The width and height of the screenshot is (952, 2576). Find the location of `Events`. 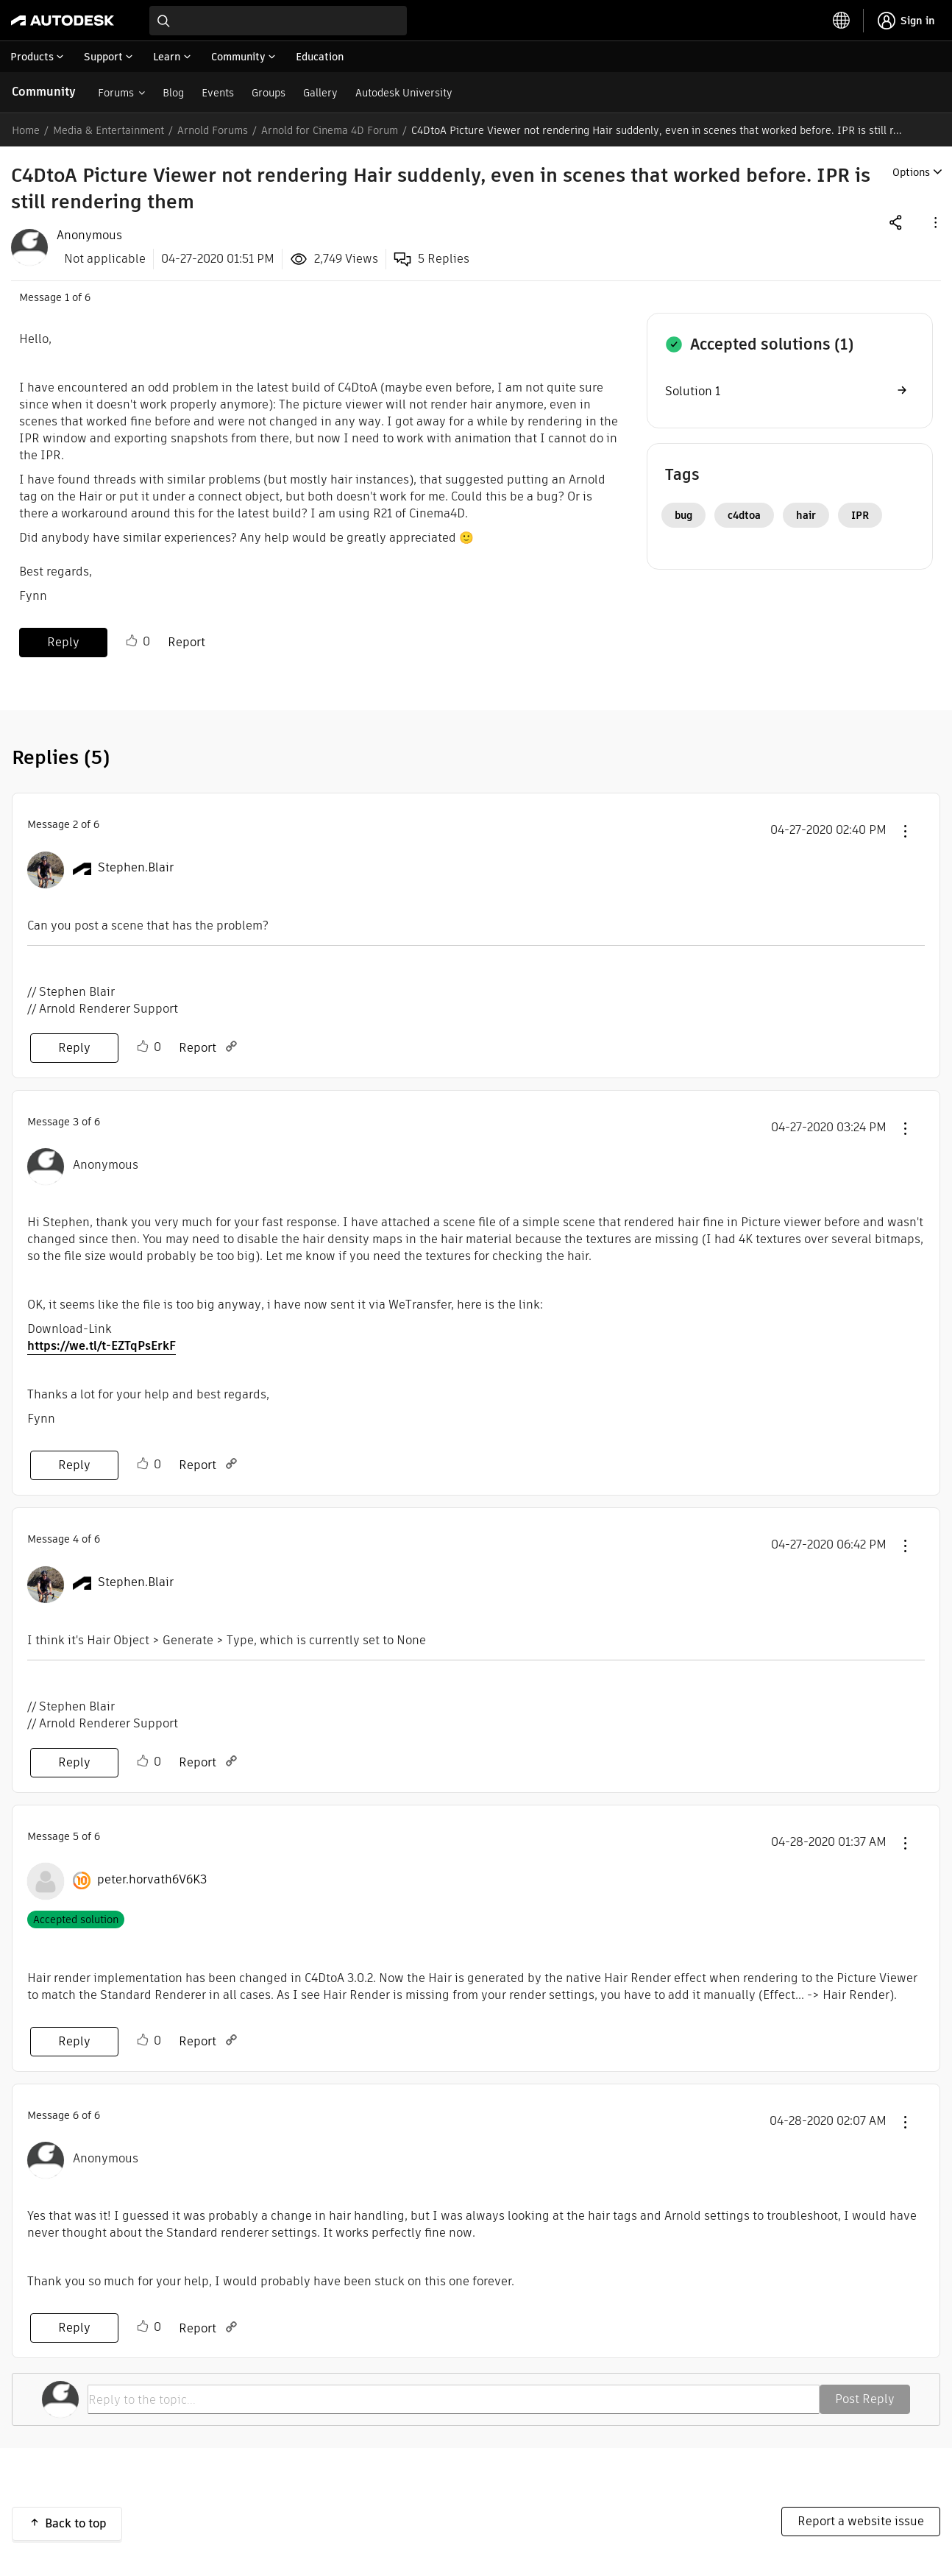

Events is located at coordinates (218, 92).